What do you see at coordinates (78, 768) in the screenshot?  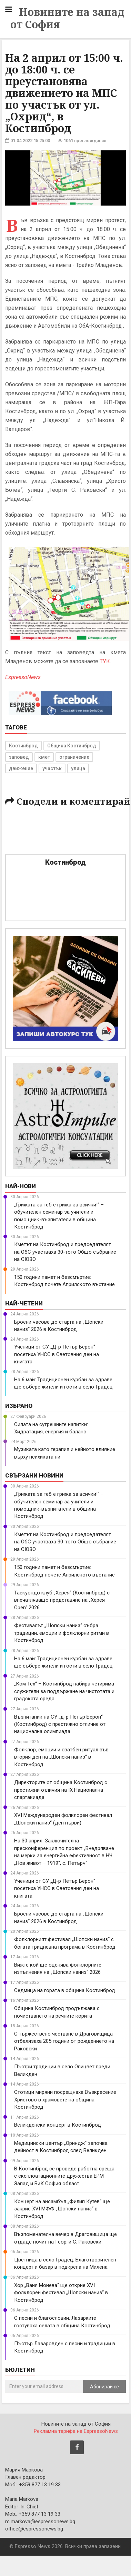 I see `улица` at bounding box center [78, 768].